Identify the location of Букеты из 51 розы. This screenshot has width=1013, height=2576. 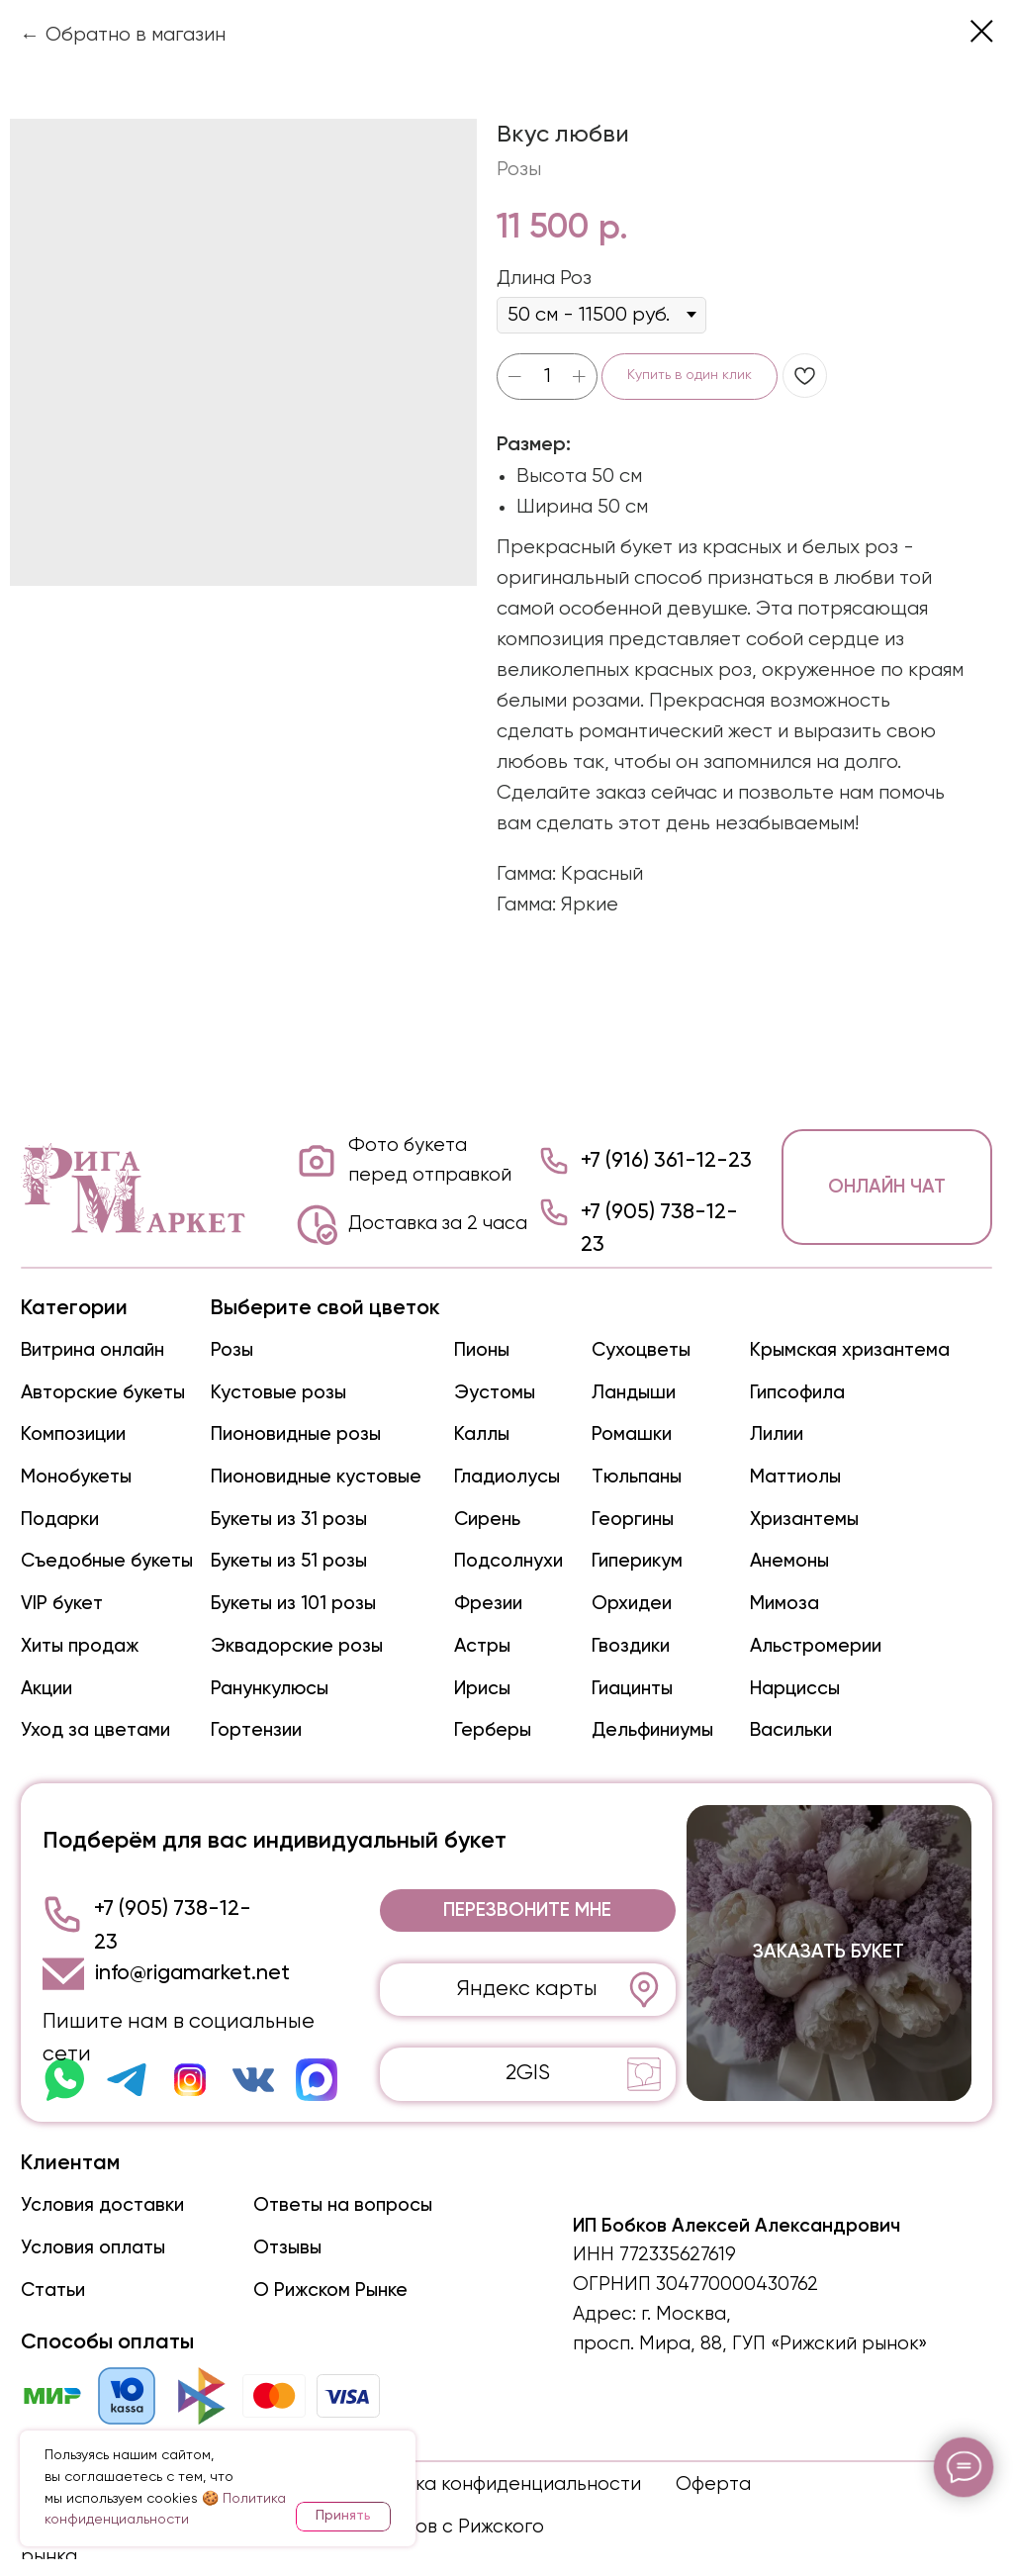
(289, 1561).